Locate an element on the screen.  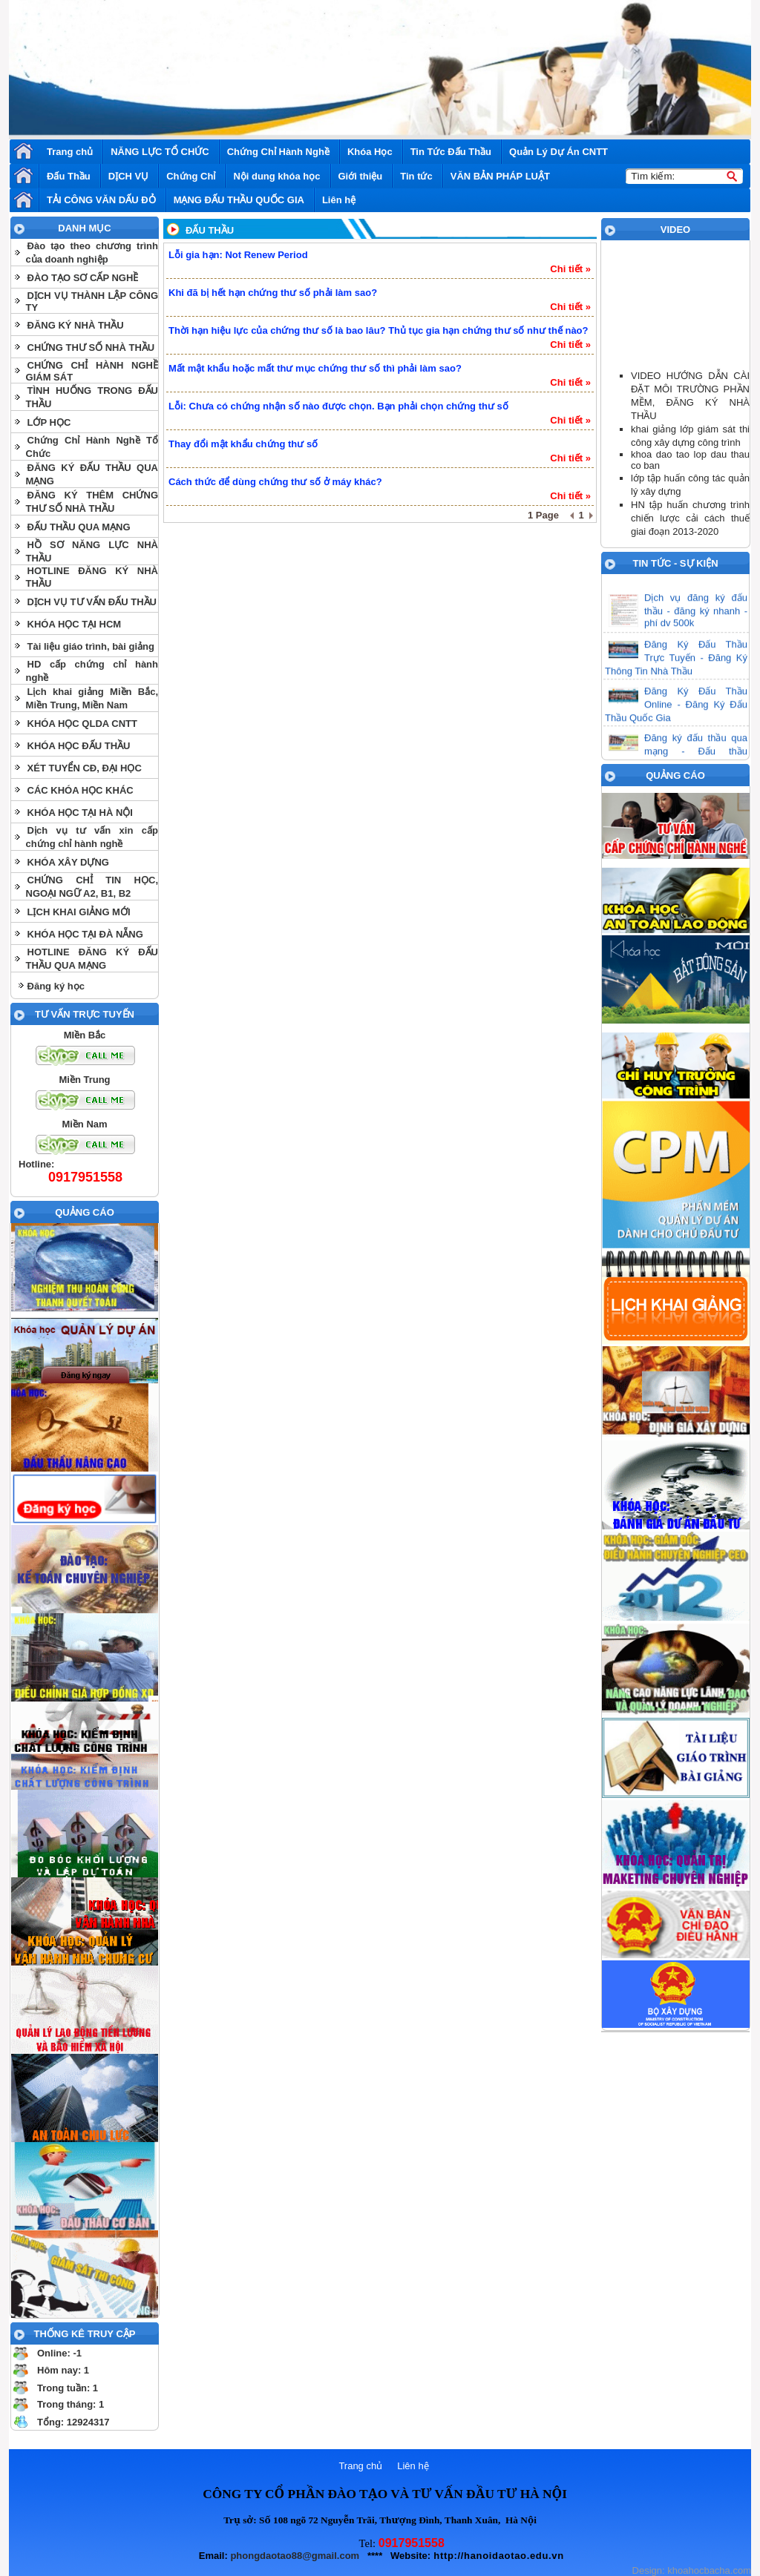
Tin Tức Đấu Thầu is located at coordinates (450, 151).